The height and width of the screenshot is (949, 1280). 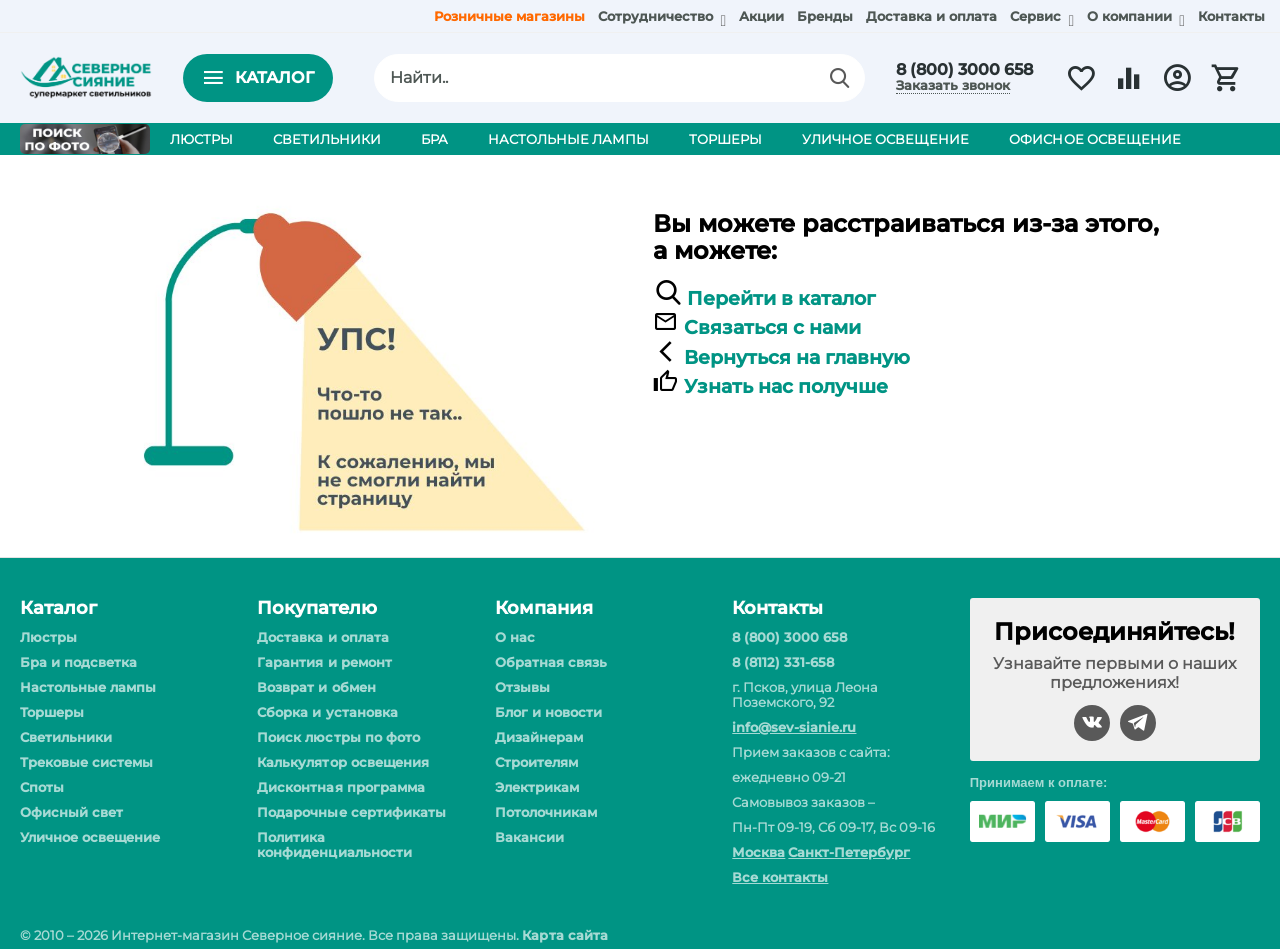 What do you see at coordinates (71, 812) in the screenshot?
I see `Офисный свет` at bounding box center [71, 812].